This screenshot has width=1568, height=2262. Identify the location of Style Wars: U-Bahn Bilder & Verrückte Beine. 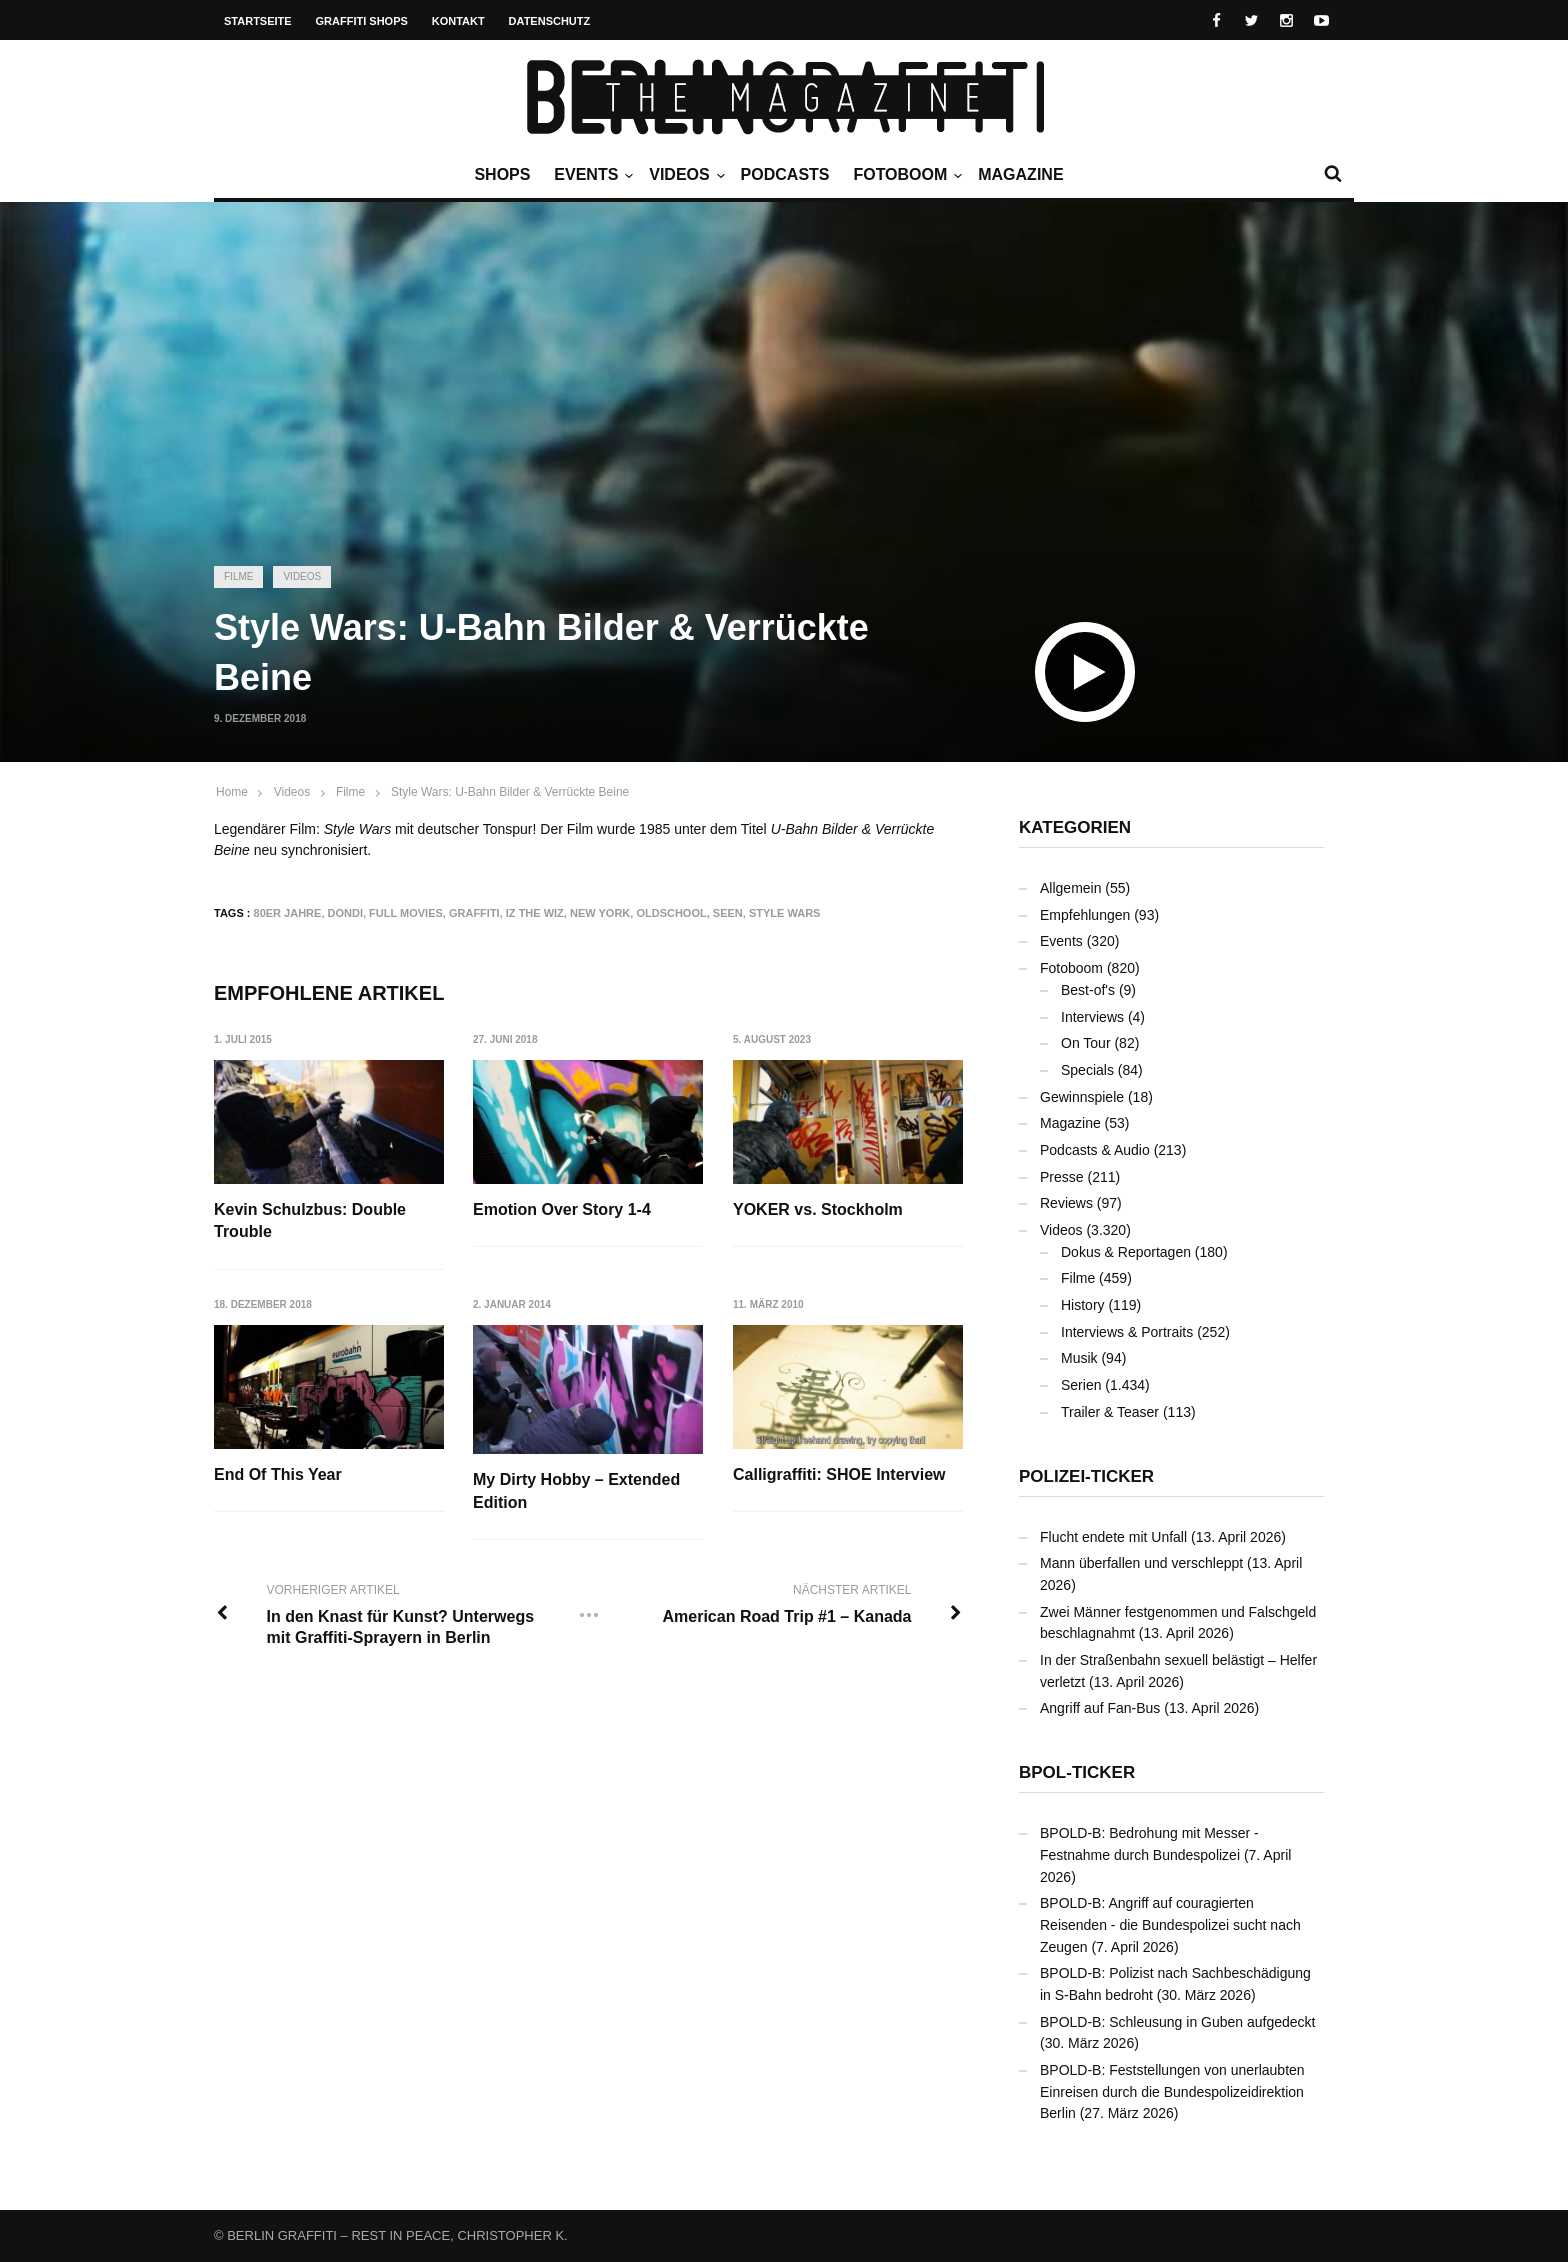
(510, 792).